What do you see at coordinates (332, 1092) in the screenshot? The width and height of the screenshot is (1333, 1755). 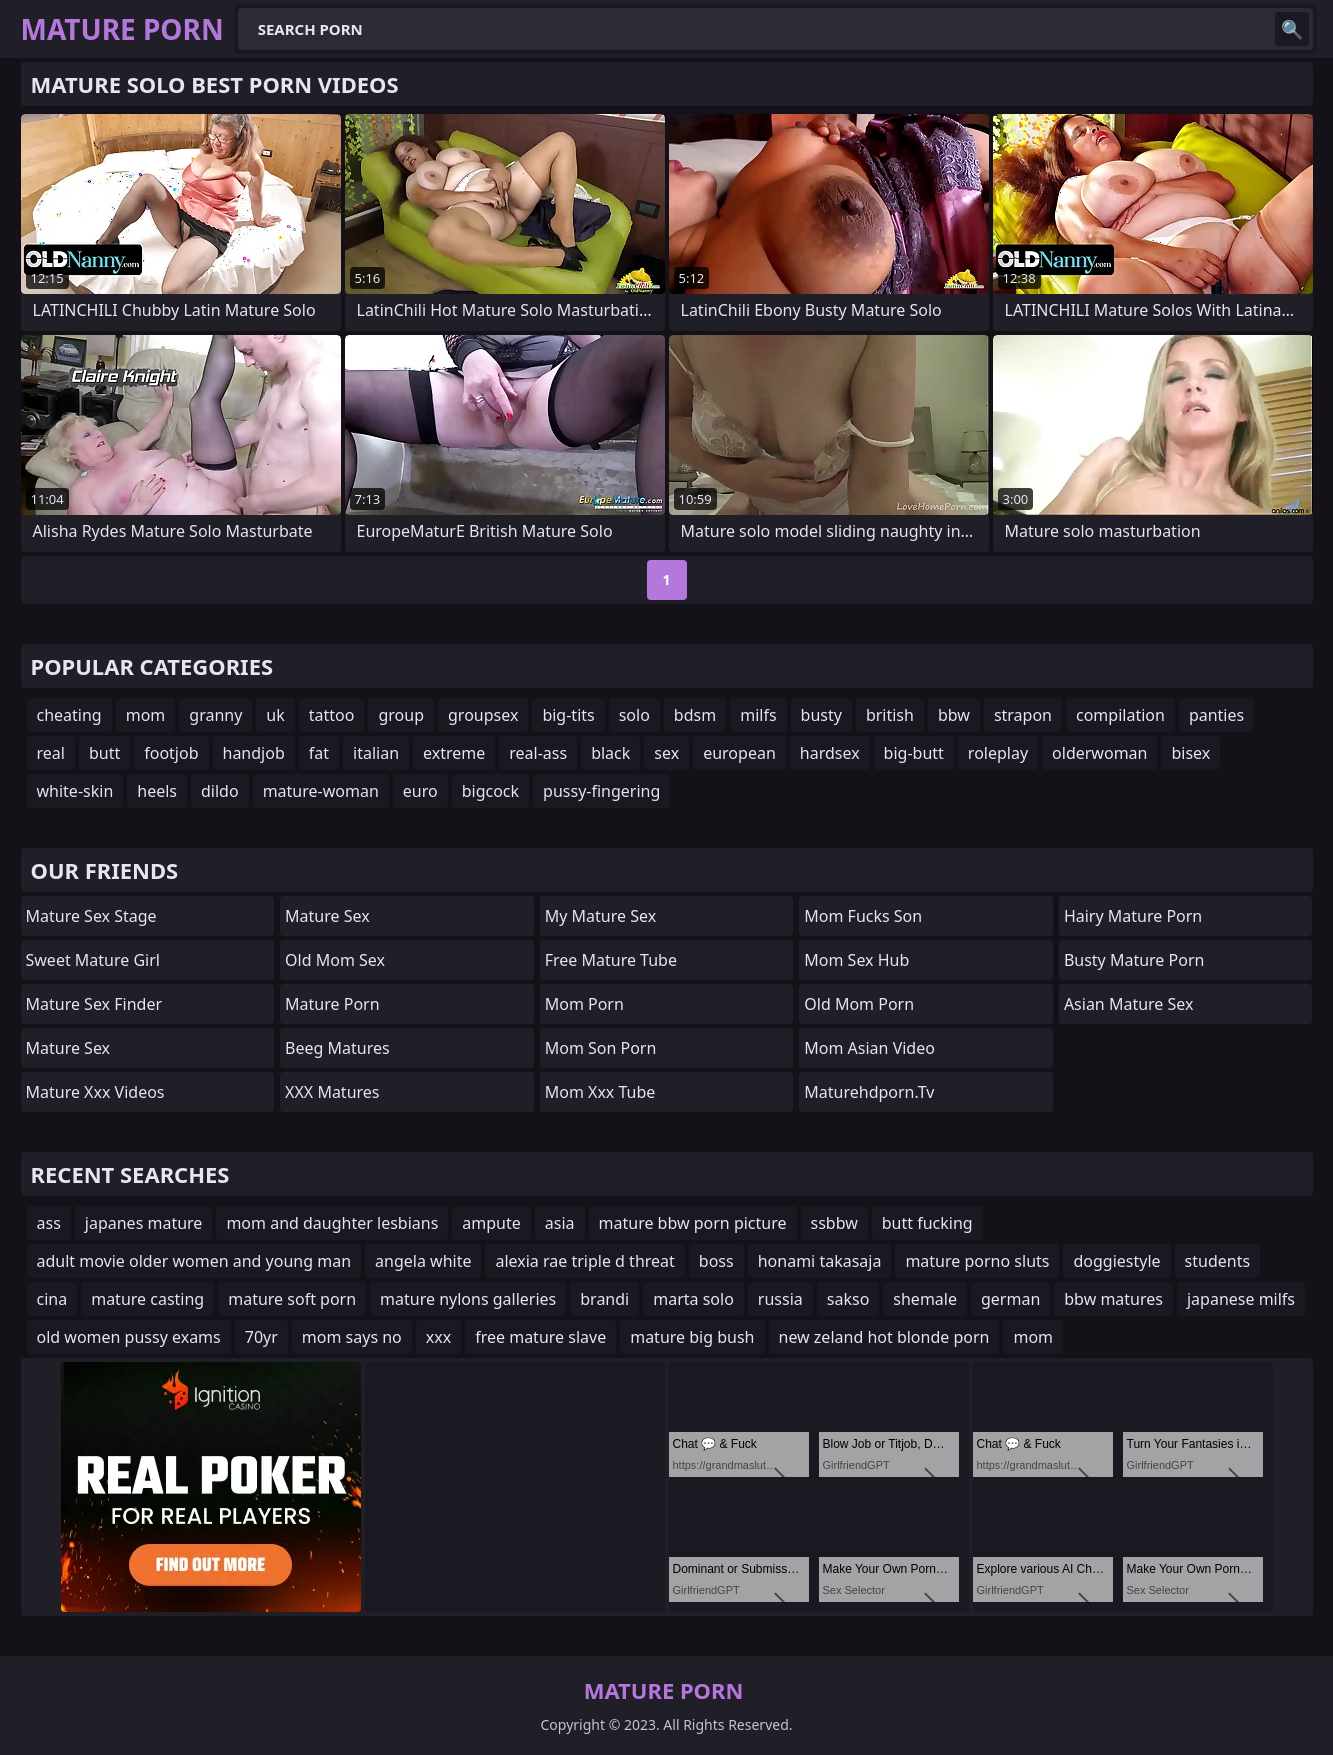 I see `XXX Matures` at bounding box center [332, 1092].